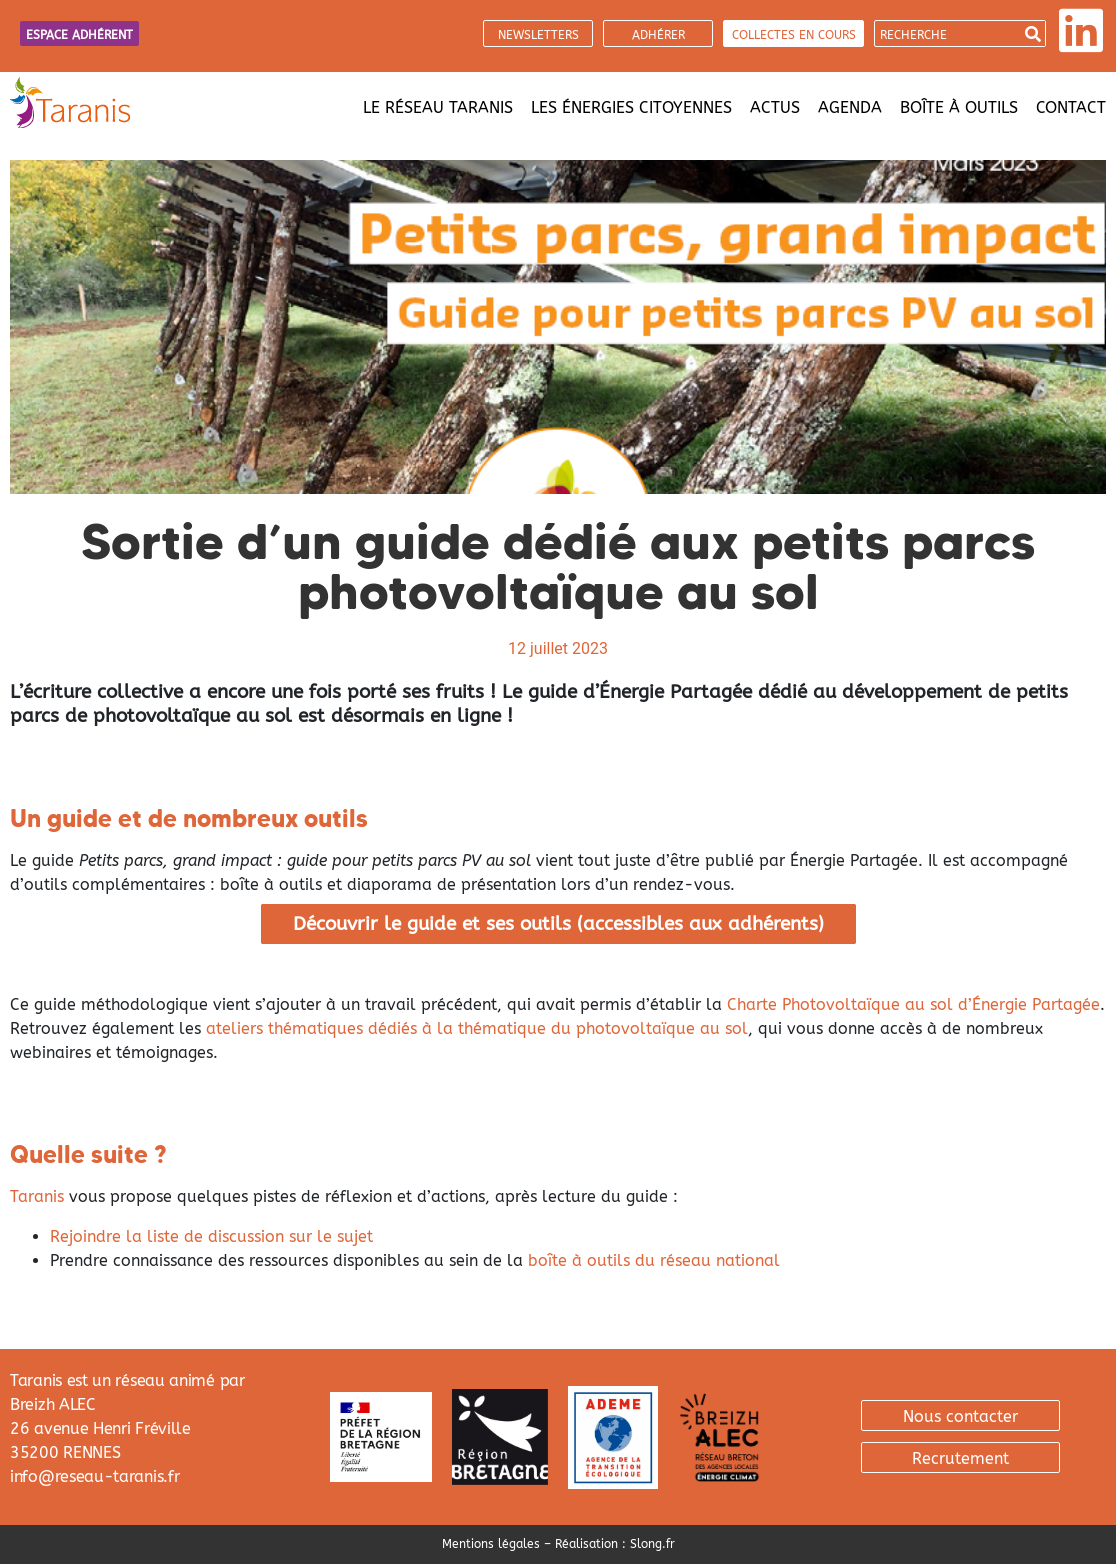  Describe the element at coordinates (913, 1004) in the screenshot. I see `Charte Photovoltaïque au sol d’Énergie Partagée` at that location.